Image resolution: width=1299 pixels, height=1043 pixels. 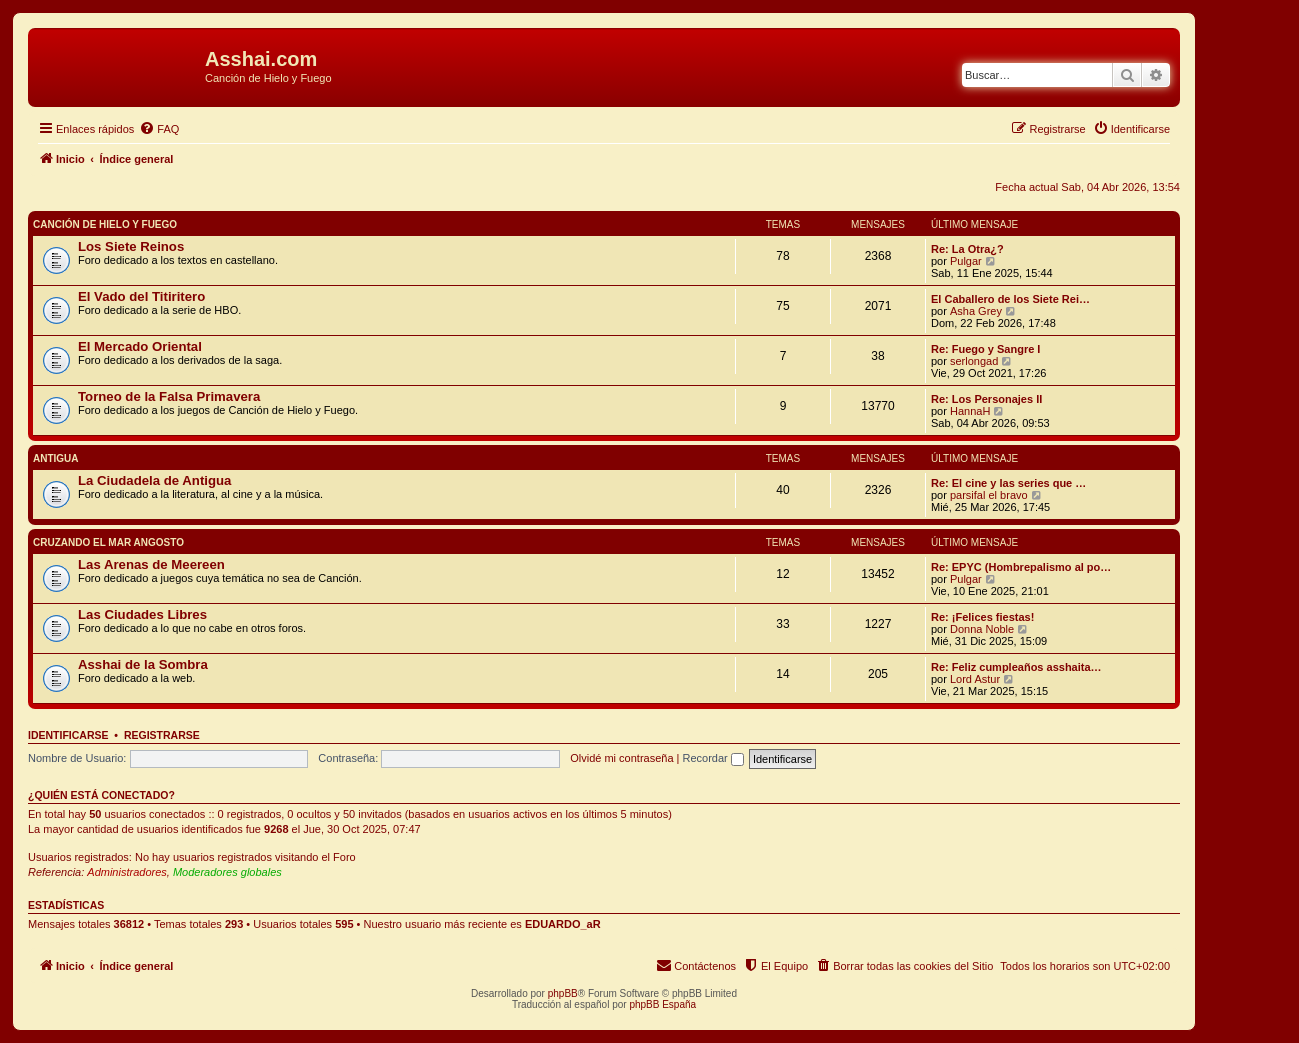 I want to click on HannaH, so click(x=970, y=411).